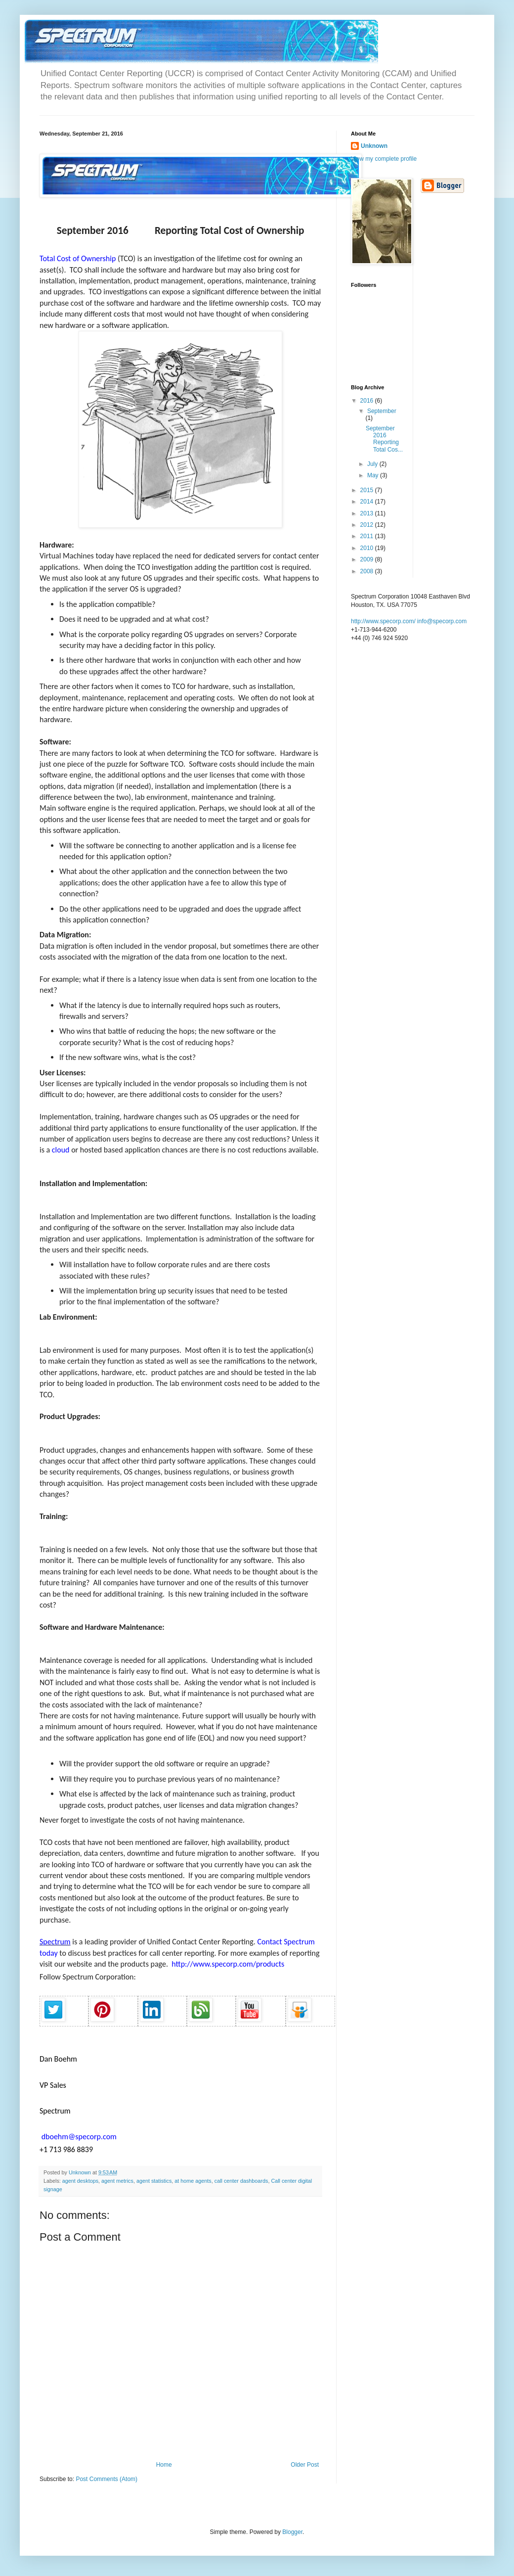  Describe the element at coordinates (367, 559) in the screenshot. I see `2009` at that location.